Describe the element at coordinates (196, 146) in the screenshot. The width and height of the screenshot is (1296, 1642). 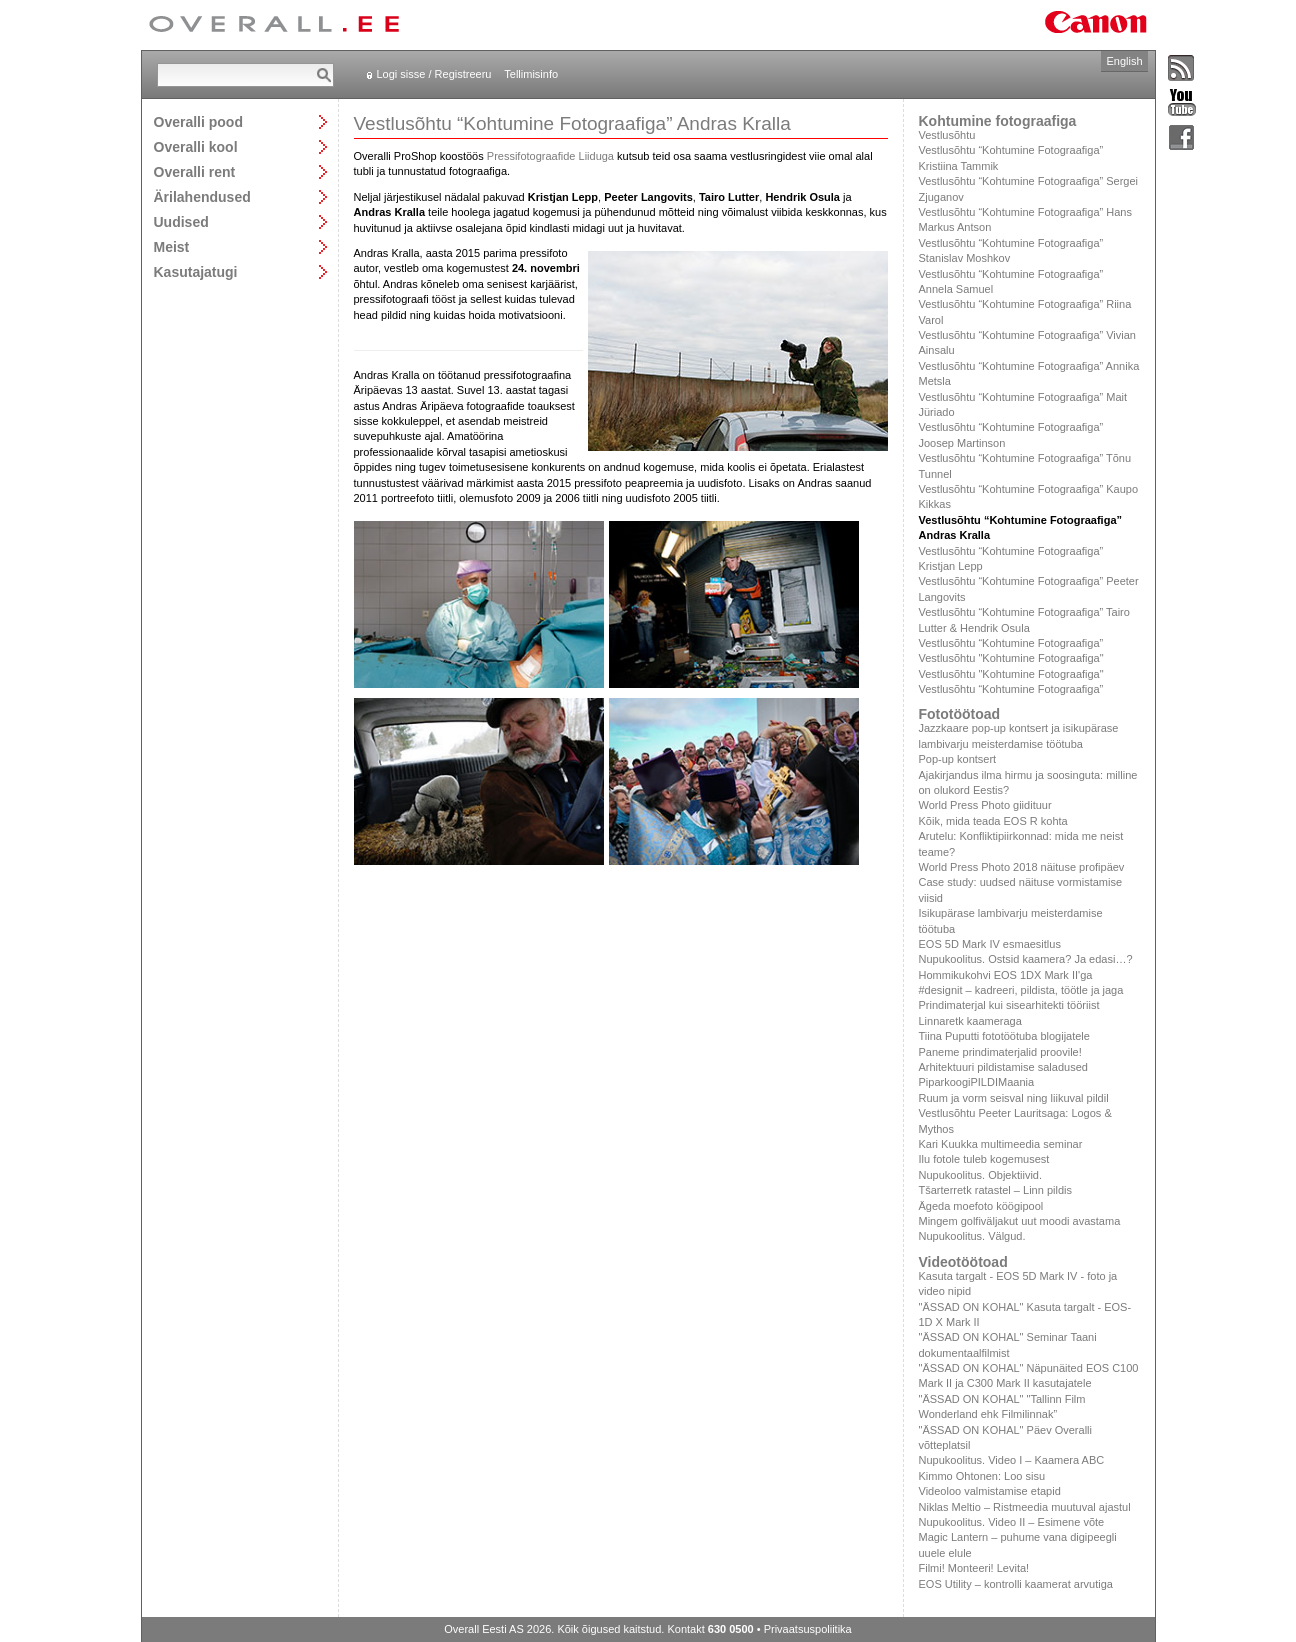
I see `Overalli kool` at that location.